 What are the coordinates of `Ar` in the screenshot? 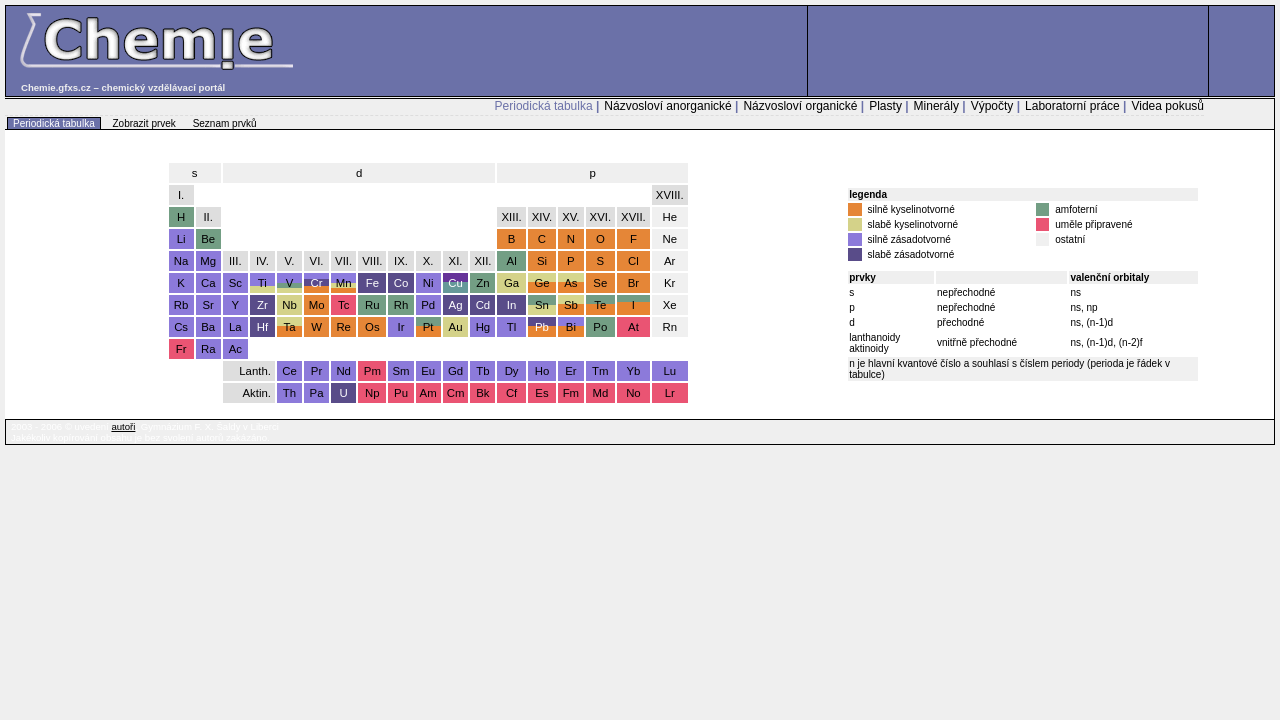 It's located at (669, 261).